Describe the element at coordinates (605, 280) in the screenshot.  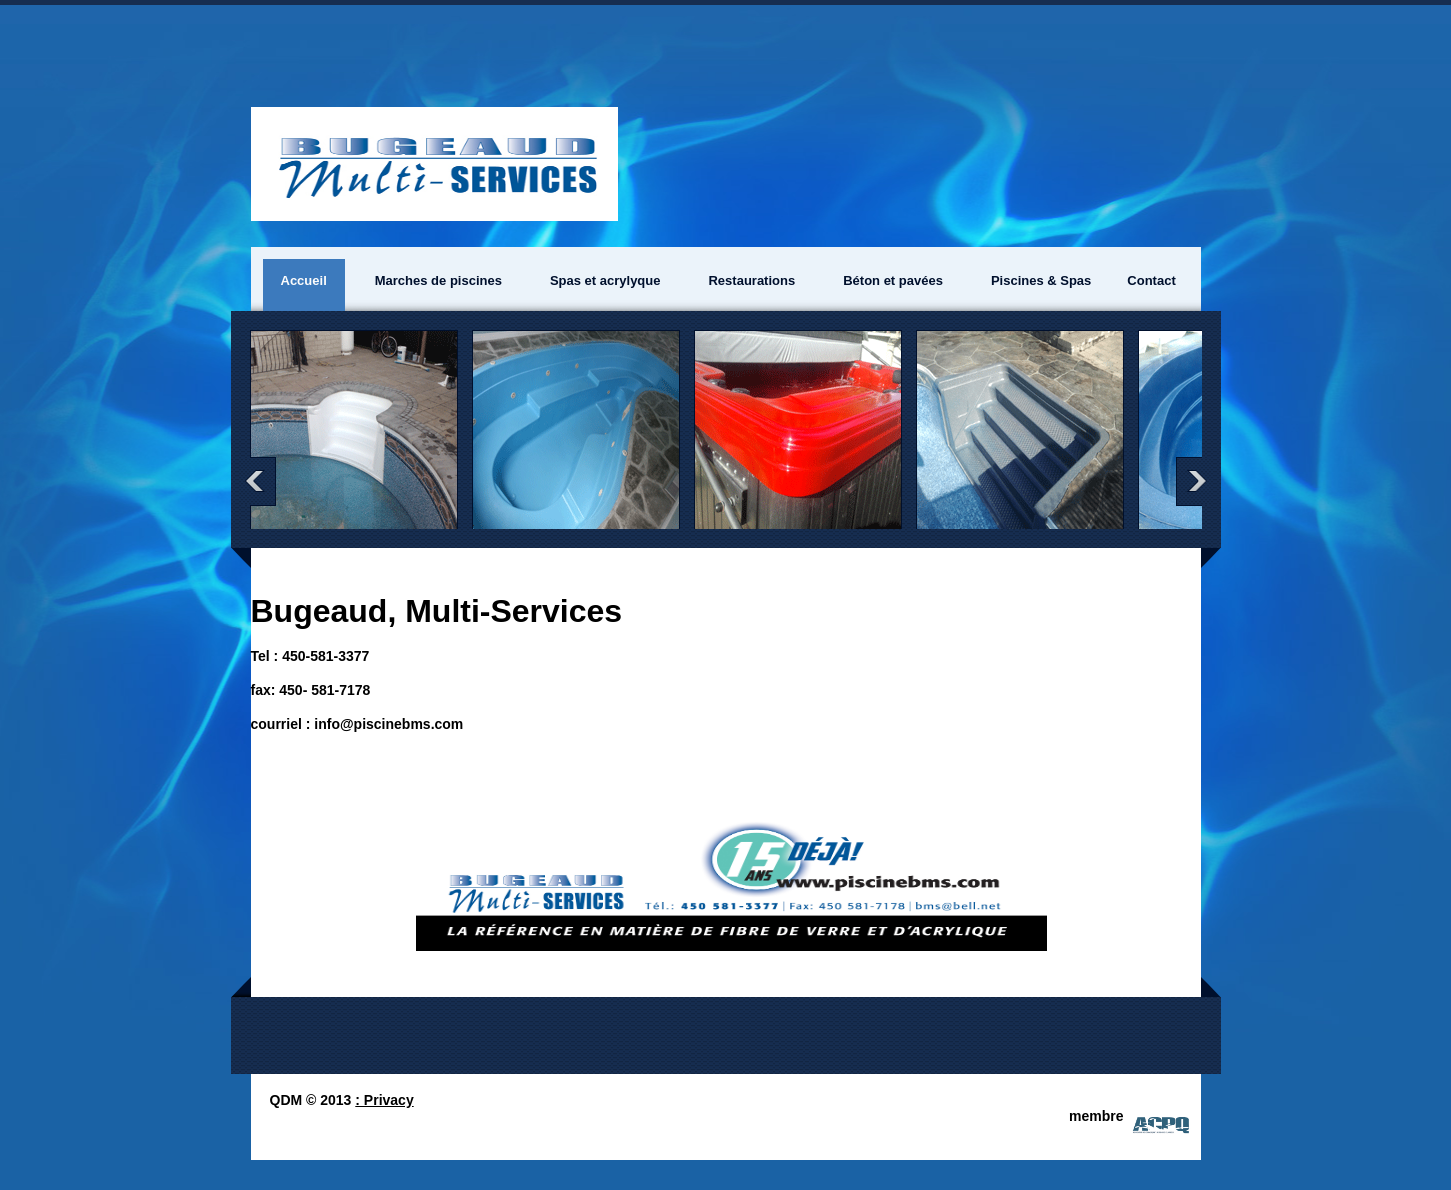
I see `Spas et acrylyque` at that location.